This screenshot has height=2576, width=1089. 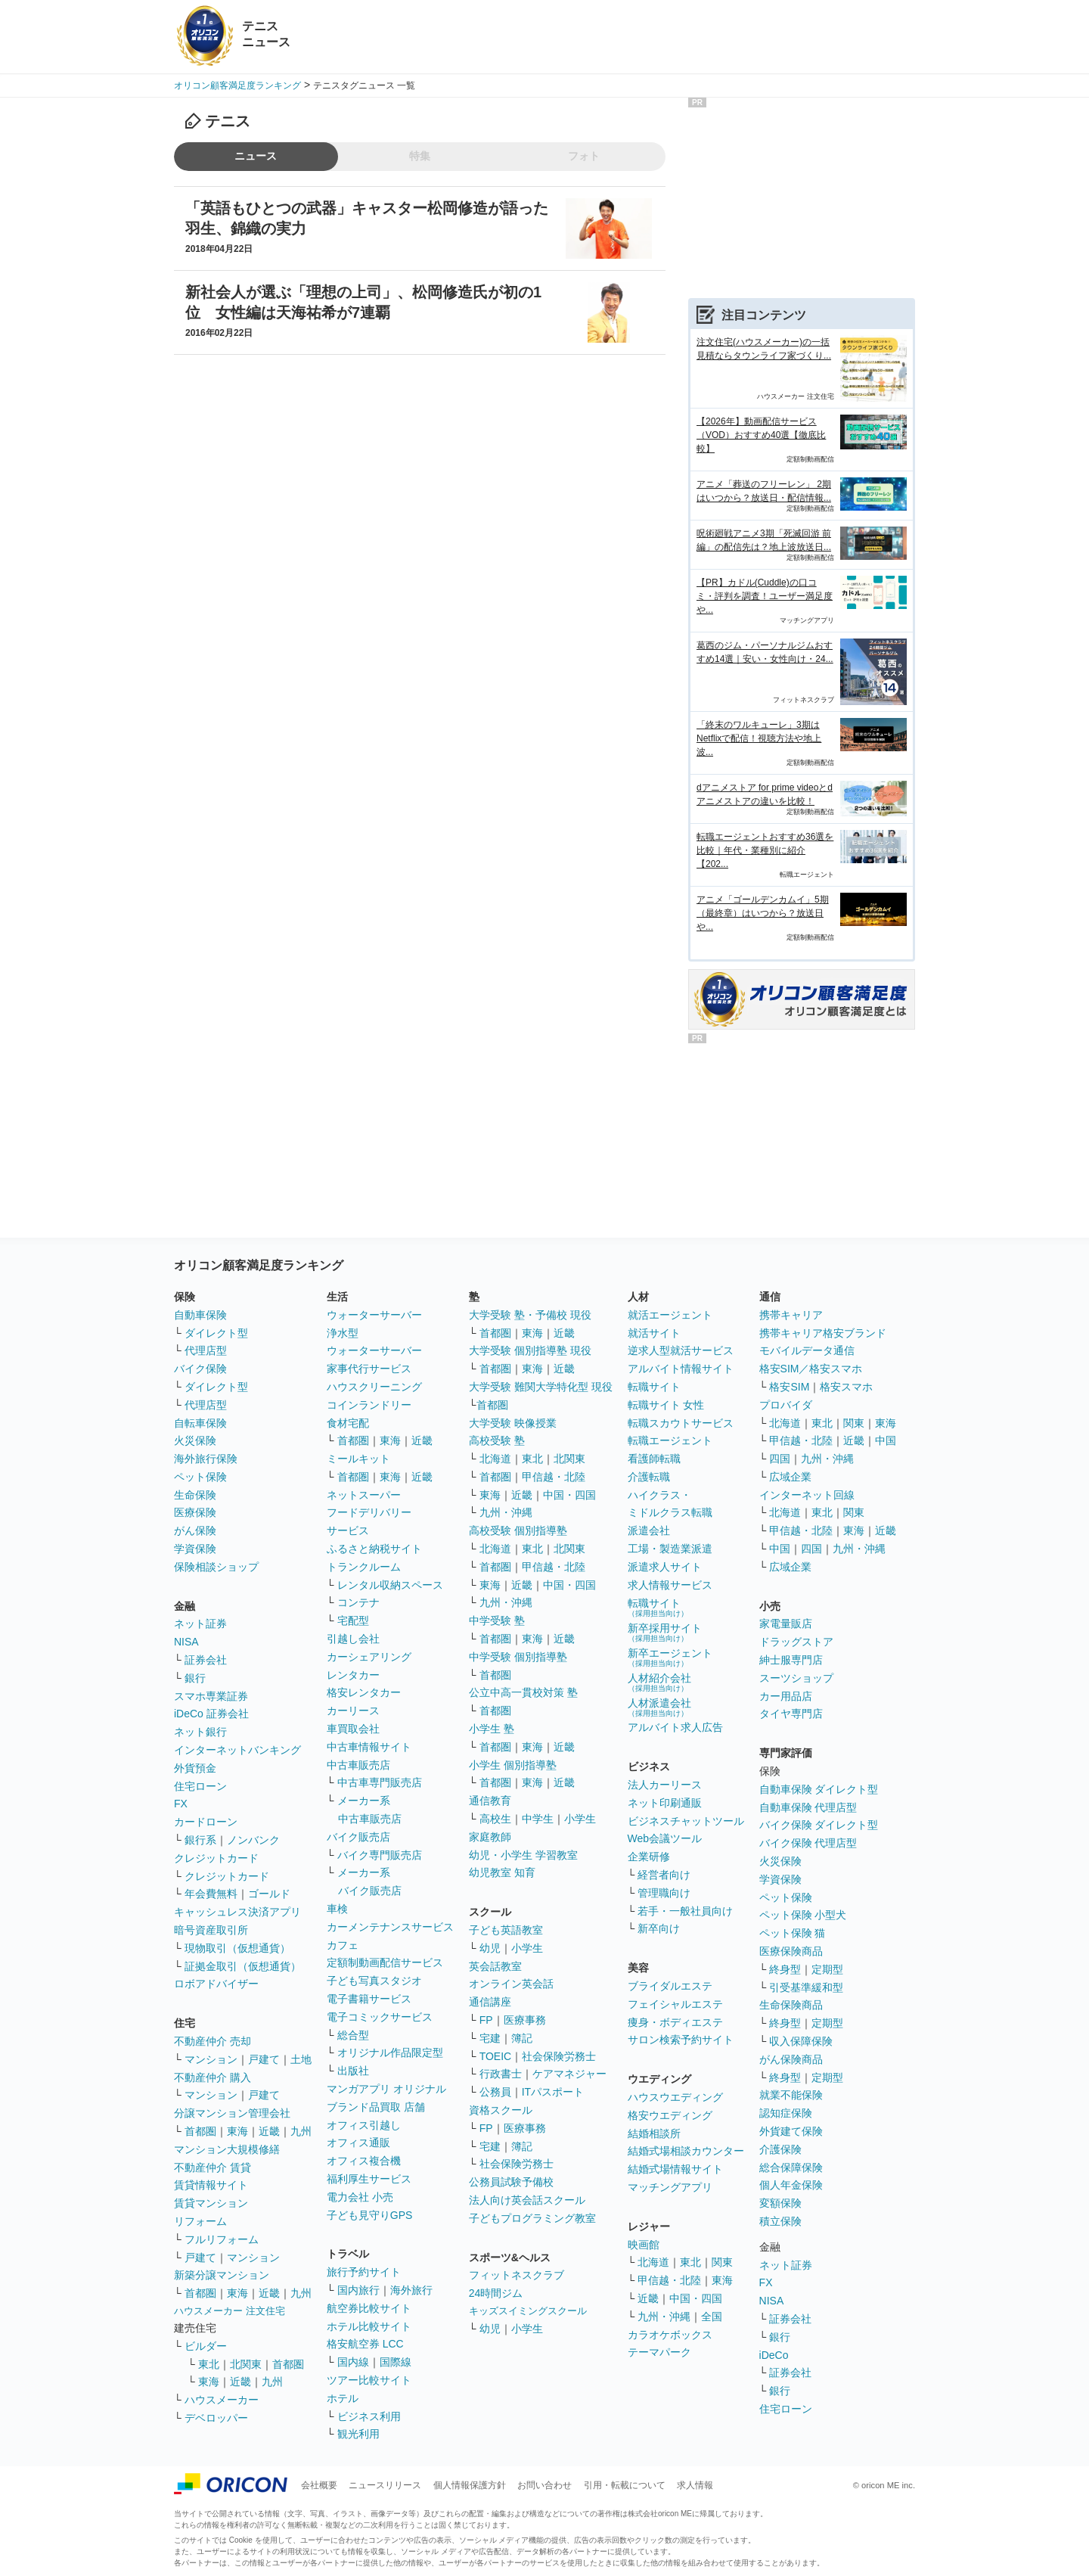 I want to click on 定額制動画配信サービス, so click(x=385, y=1962).